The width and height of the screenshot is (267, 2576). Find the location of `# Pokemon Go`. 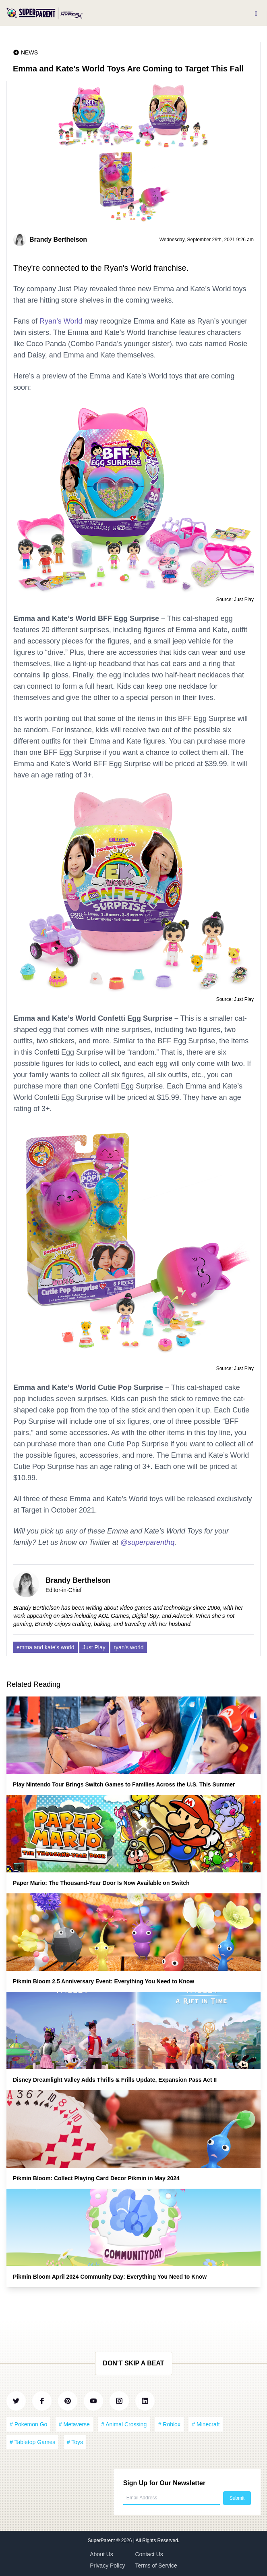

# Pokemon Go is located at coordinates (28, 2424).